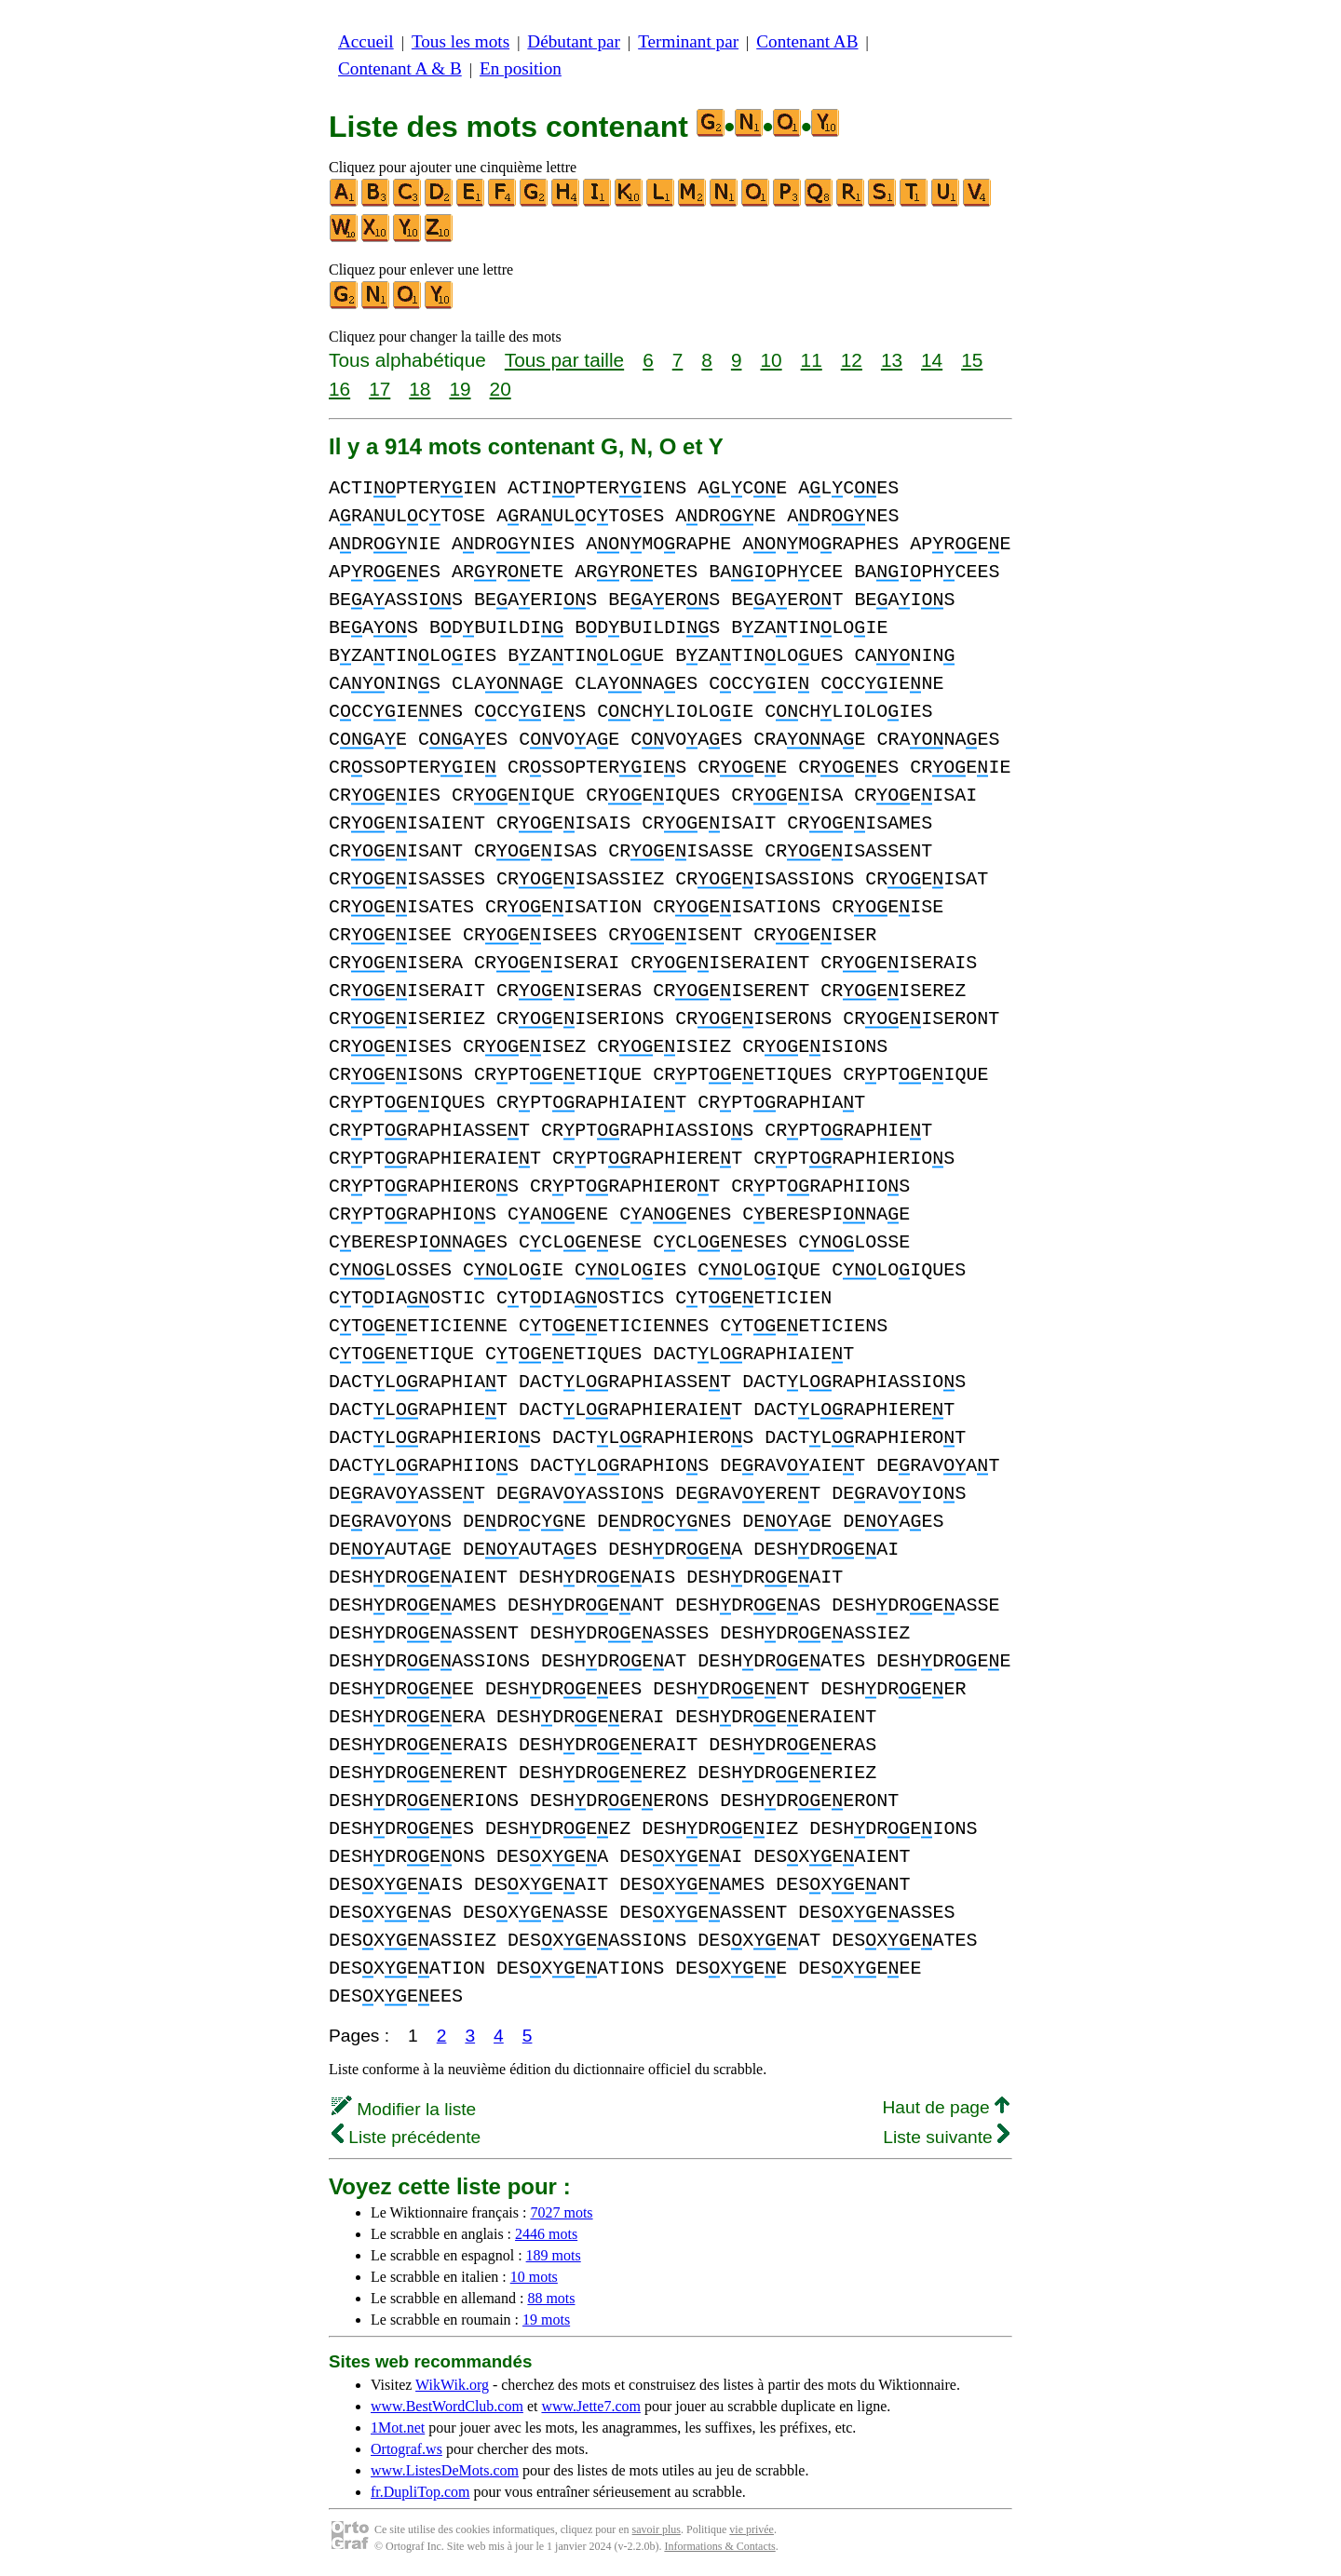 This screenshot has height=2576, width=1341. What do you see at coordinates (751, 2529) in the screenshot?
I see `vie privée` at bounding box center [751, 2529].